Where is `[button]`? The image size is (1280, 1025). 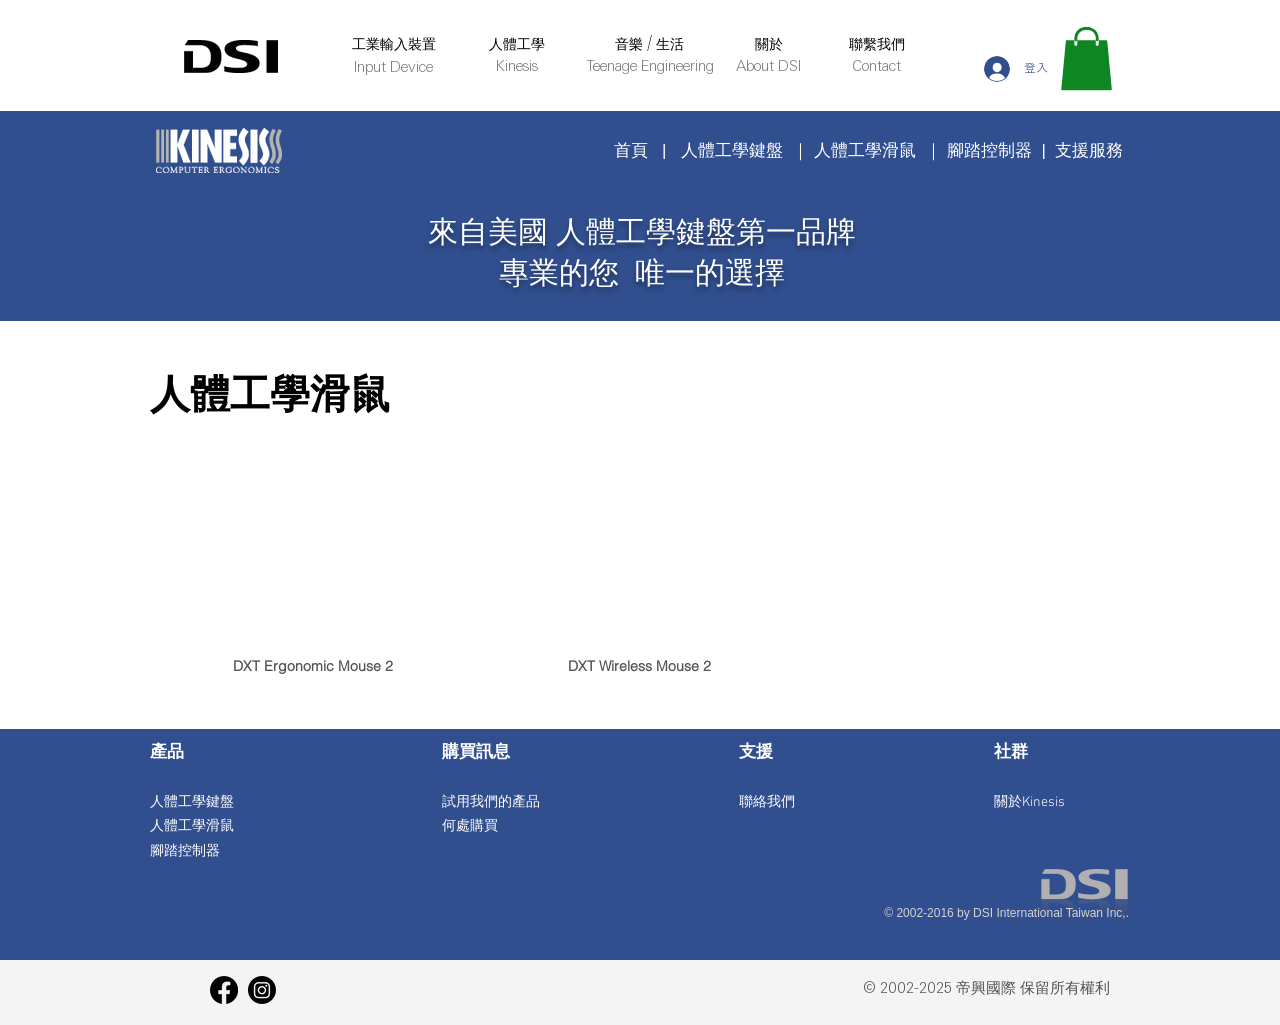 [button] is located at coordinates (1086, 58).